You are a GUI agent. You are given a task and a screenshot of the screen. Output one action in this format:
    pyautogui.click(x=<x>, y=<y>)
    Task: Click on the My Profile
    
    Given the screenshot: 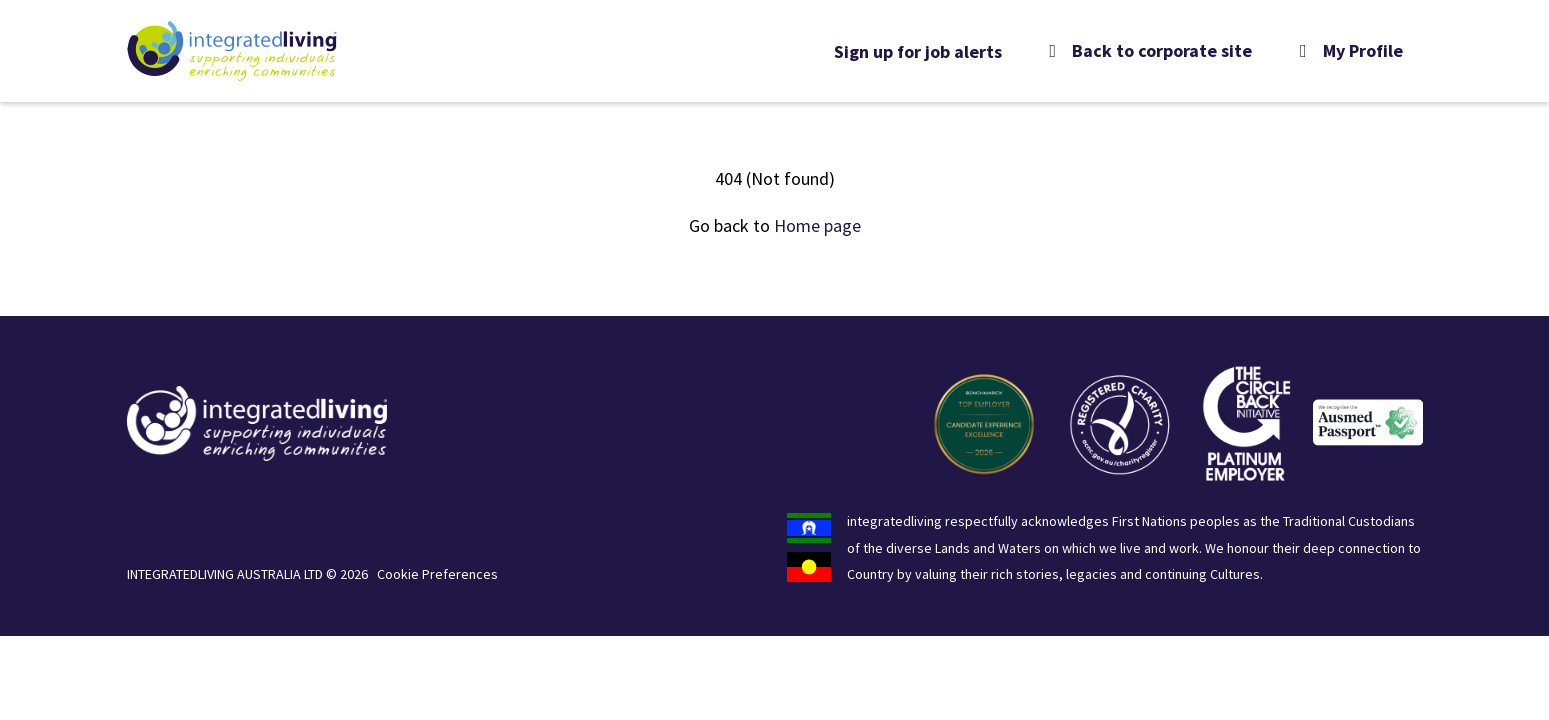 What is the action you would take?
    pyautogui.click(x=1347, y=50)
    